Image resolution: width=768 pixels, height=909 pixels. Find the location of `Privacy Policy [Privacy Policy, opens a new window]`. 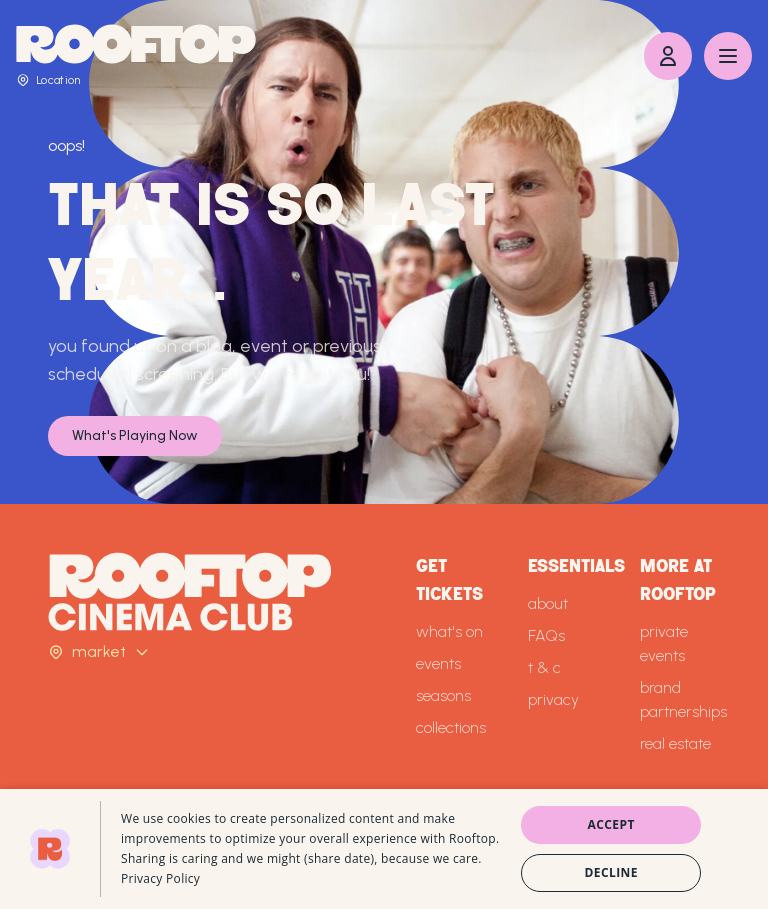

Privacy Policy [Privacy Policy, opens a new window] is located at coordinates (160, 878).